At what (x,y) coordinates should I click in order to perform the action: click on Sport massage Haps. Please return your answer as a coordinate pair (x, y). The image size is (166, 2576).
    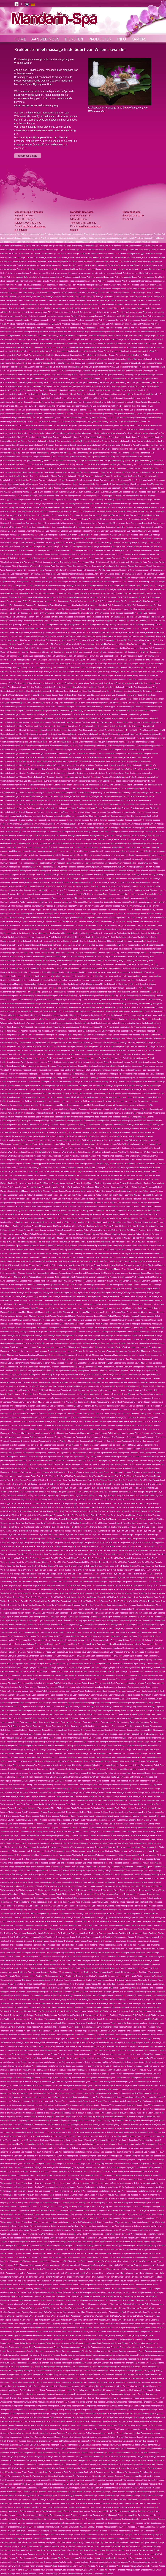
    Looking at the image, I should click on (88, 1636).